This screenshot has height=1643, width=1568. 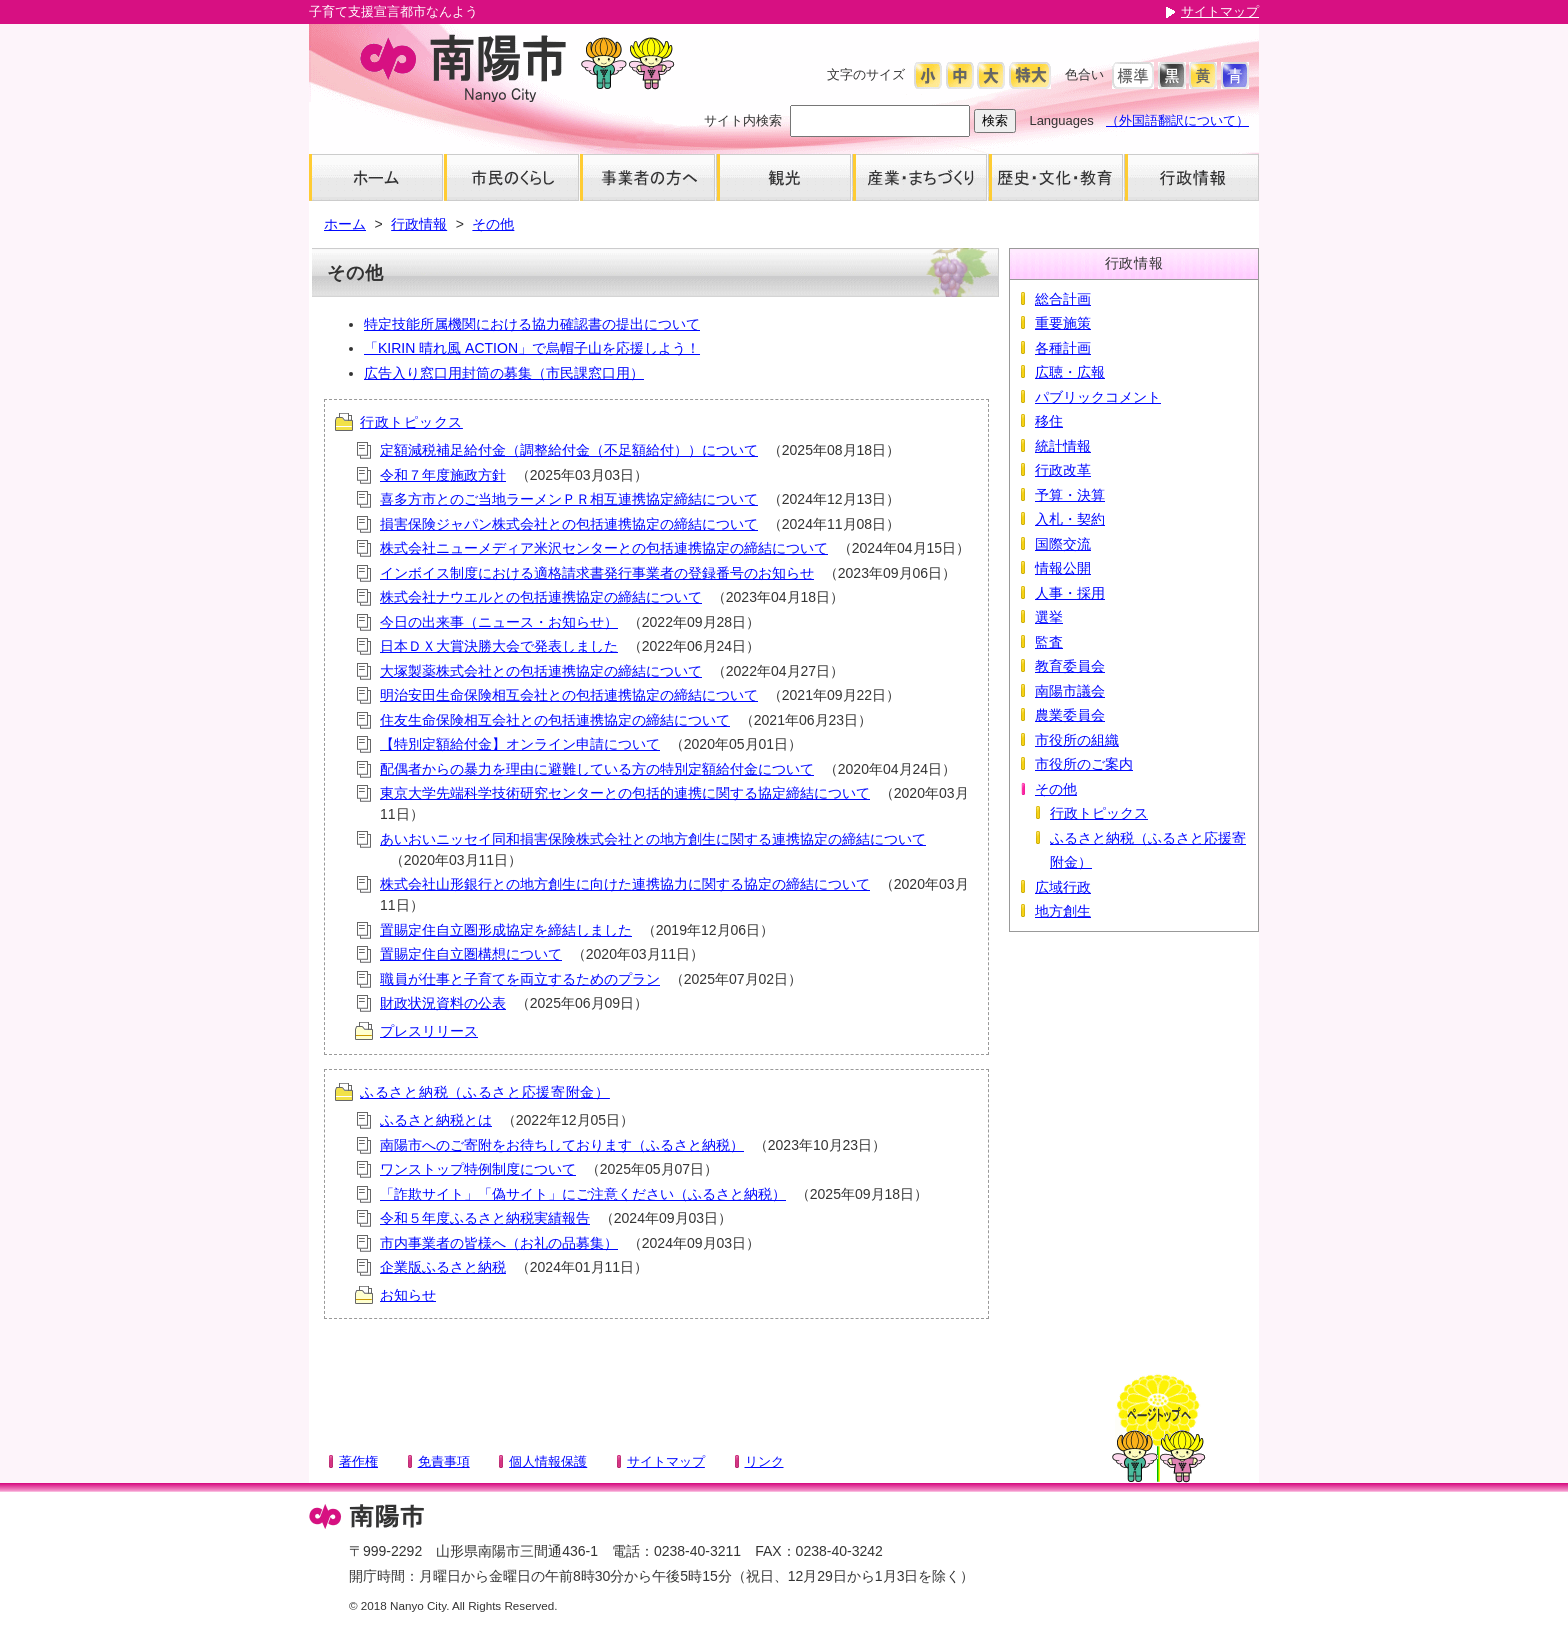 What do you see at coordinates (1063, 299) in the screenshot?
I see `総合計画` at bounding box center [1063, 299].